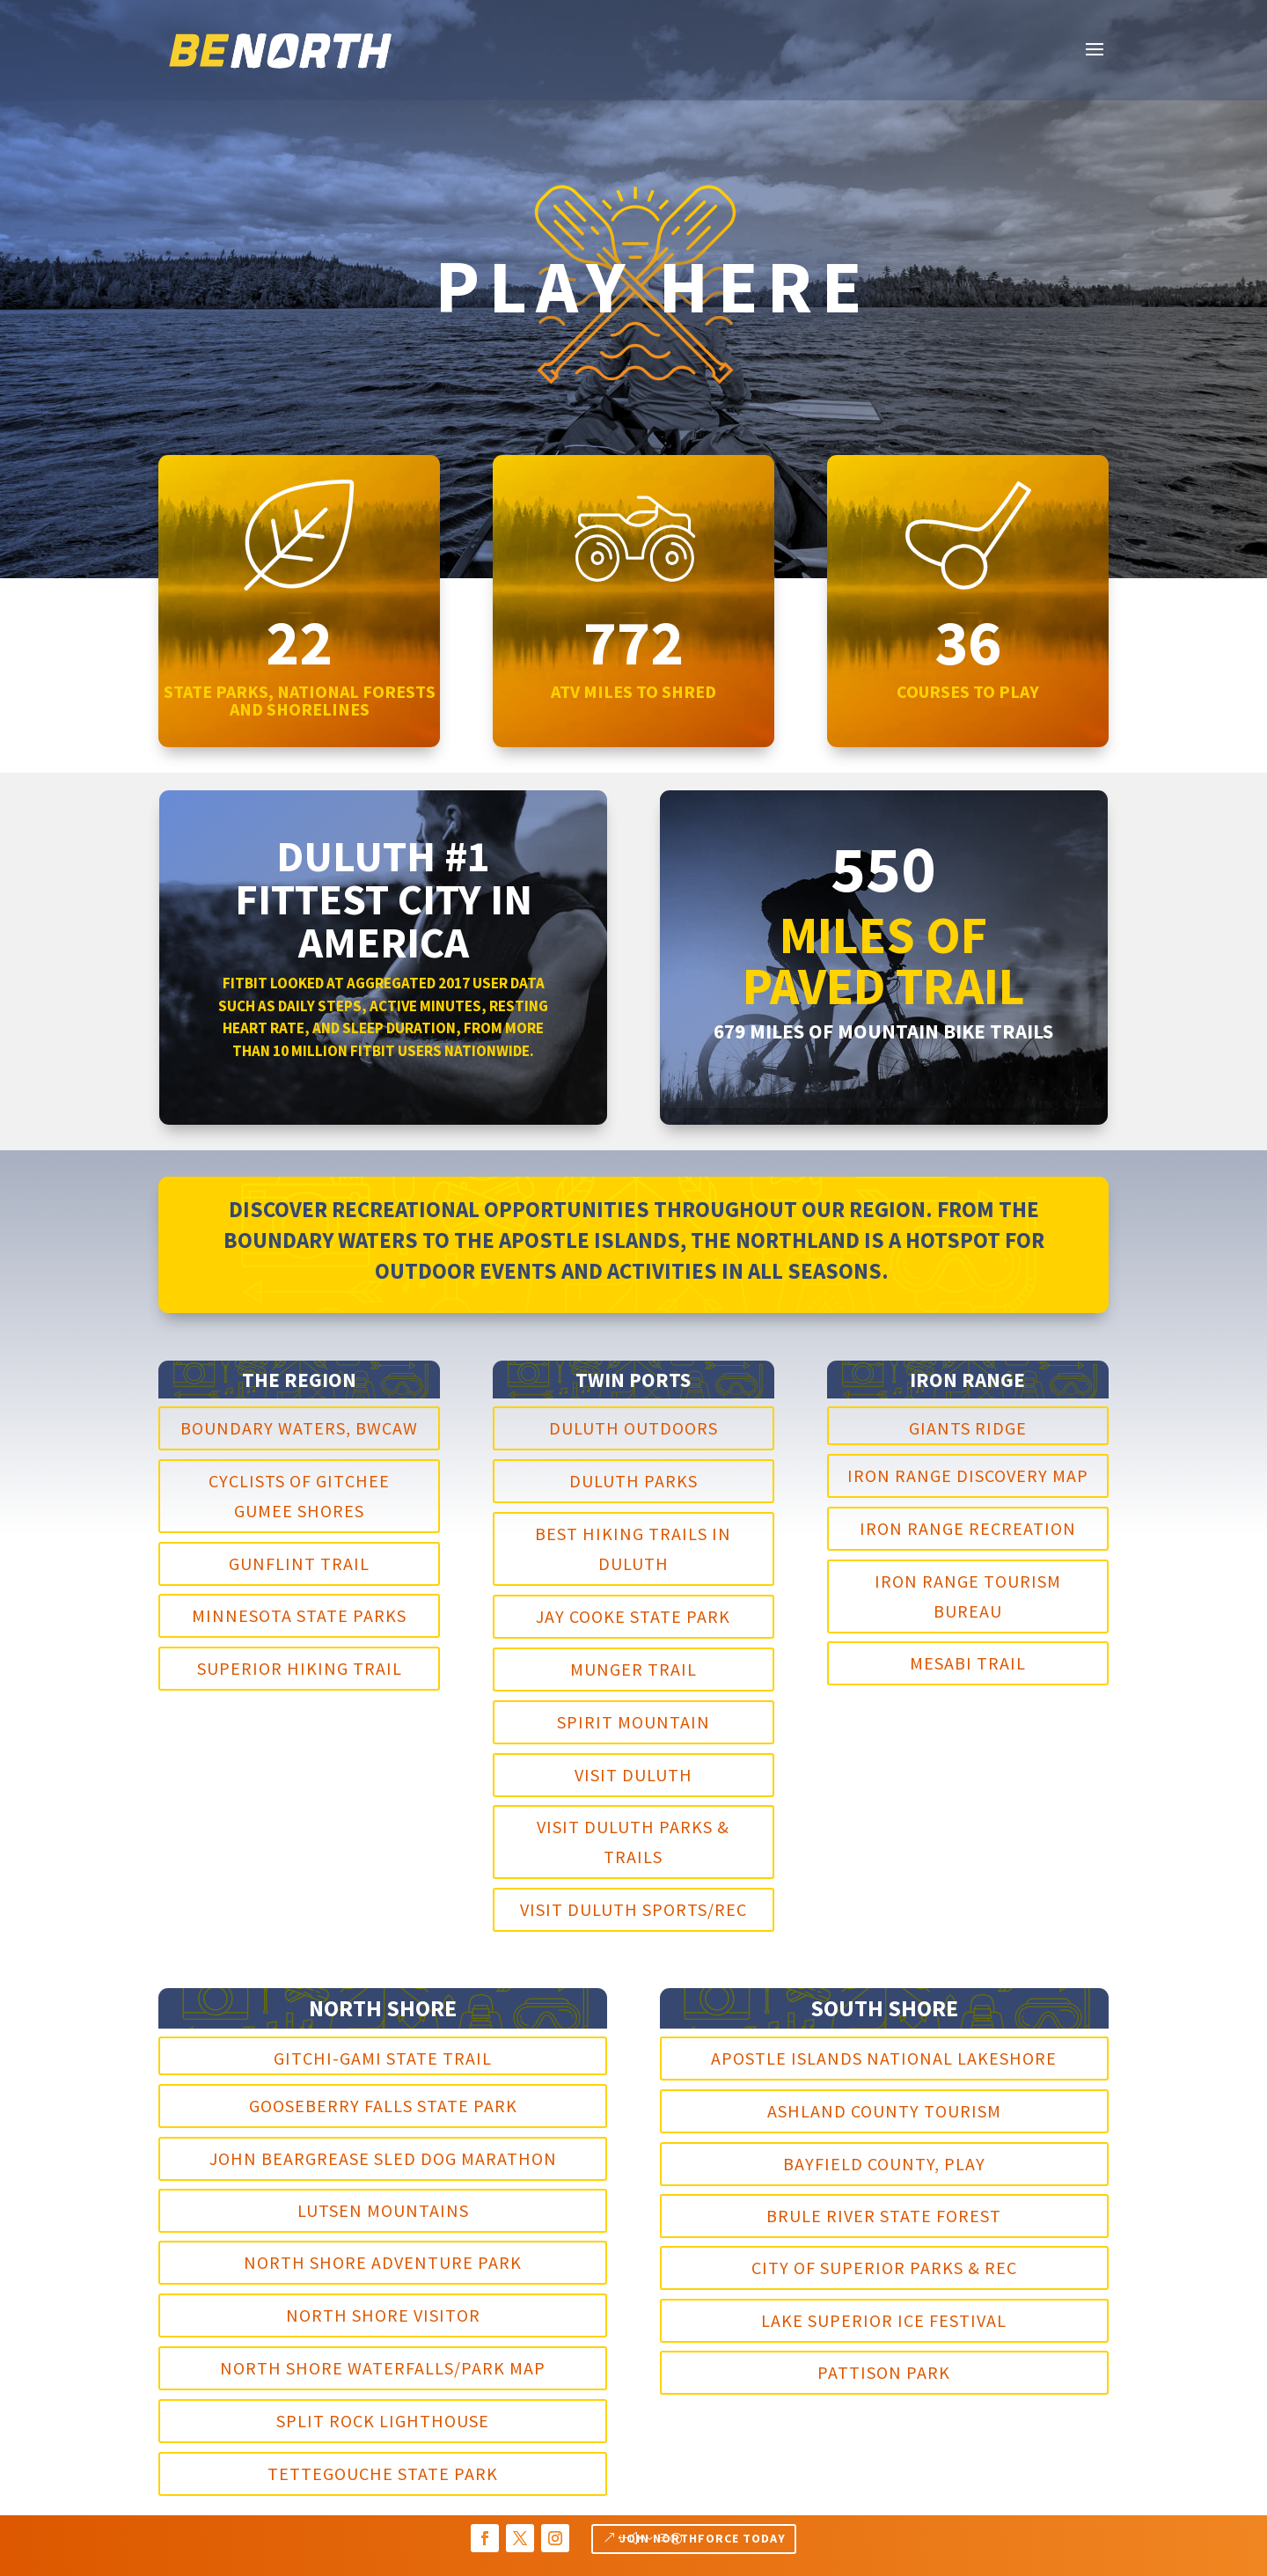 Image resolution: width=1267 pixels, height=2576 pixels. Describe the element at coordinates (967, 1475) in the screenshot. I see `Iron Range Discovery Map` at that location.